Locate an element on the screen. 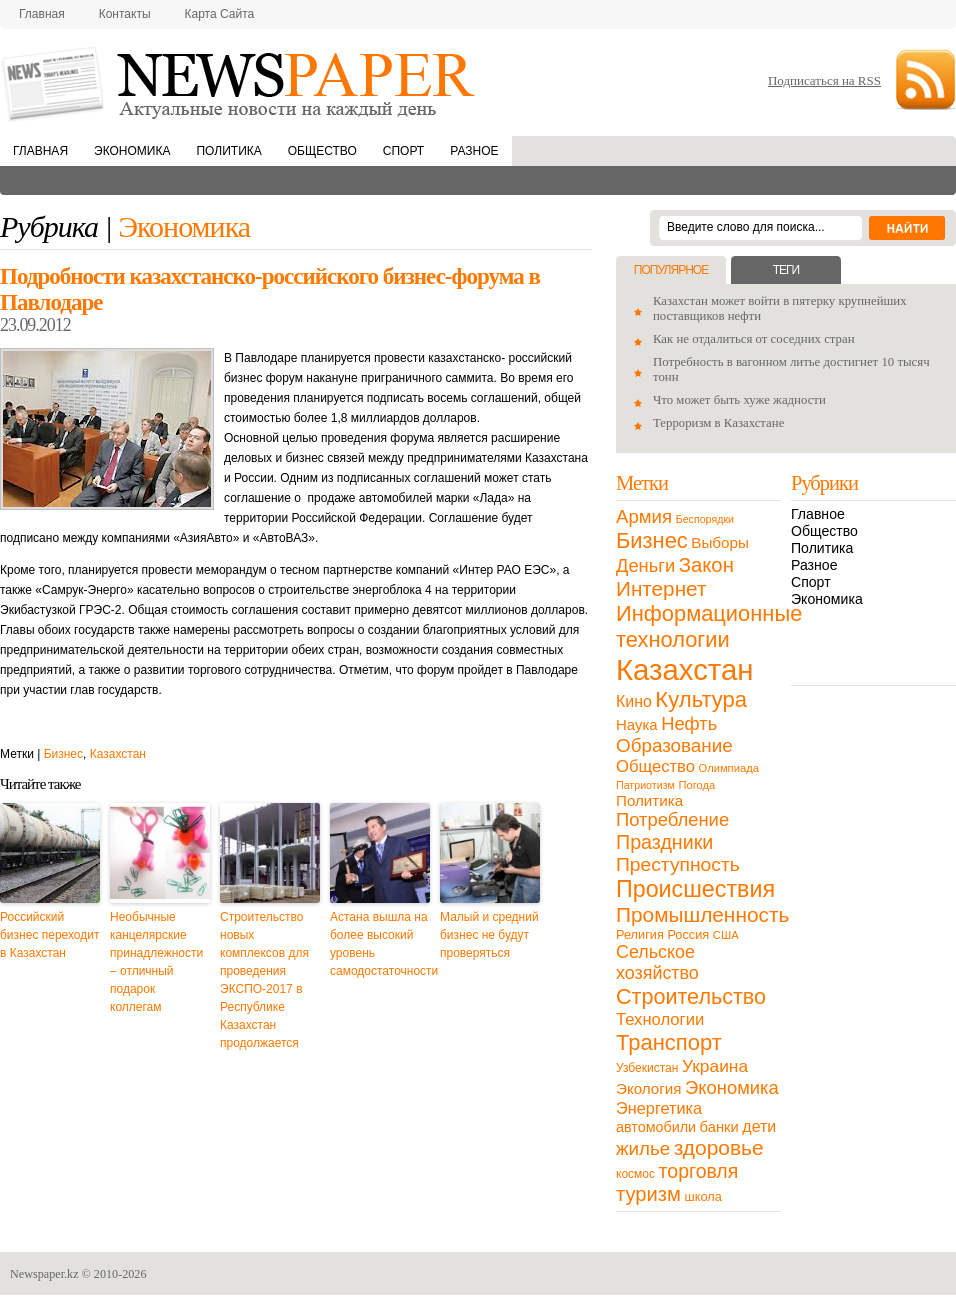 Image resolution: width=956 pixels, height=1315 pixels. Олимпиада [Олимпиада (9 элементов)] is located at coordinates (729, 768).